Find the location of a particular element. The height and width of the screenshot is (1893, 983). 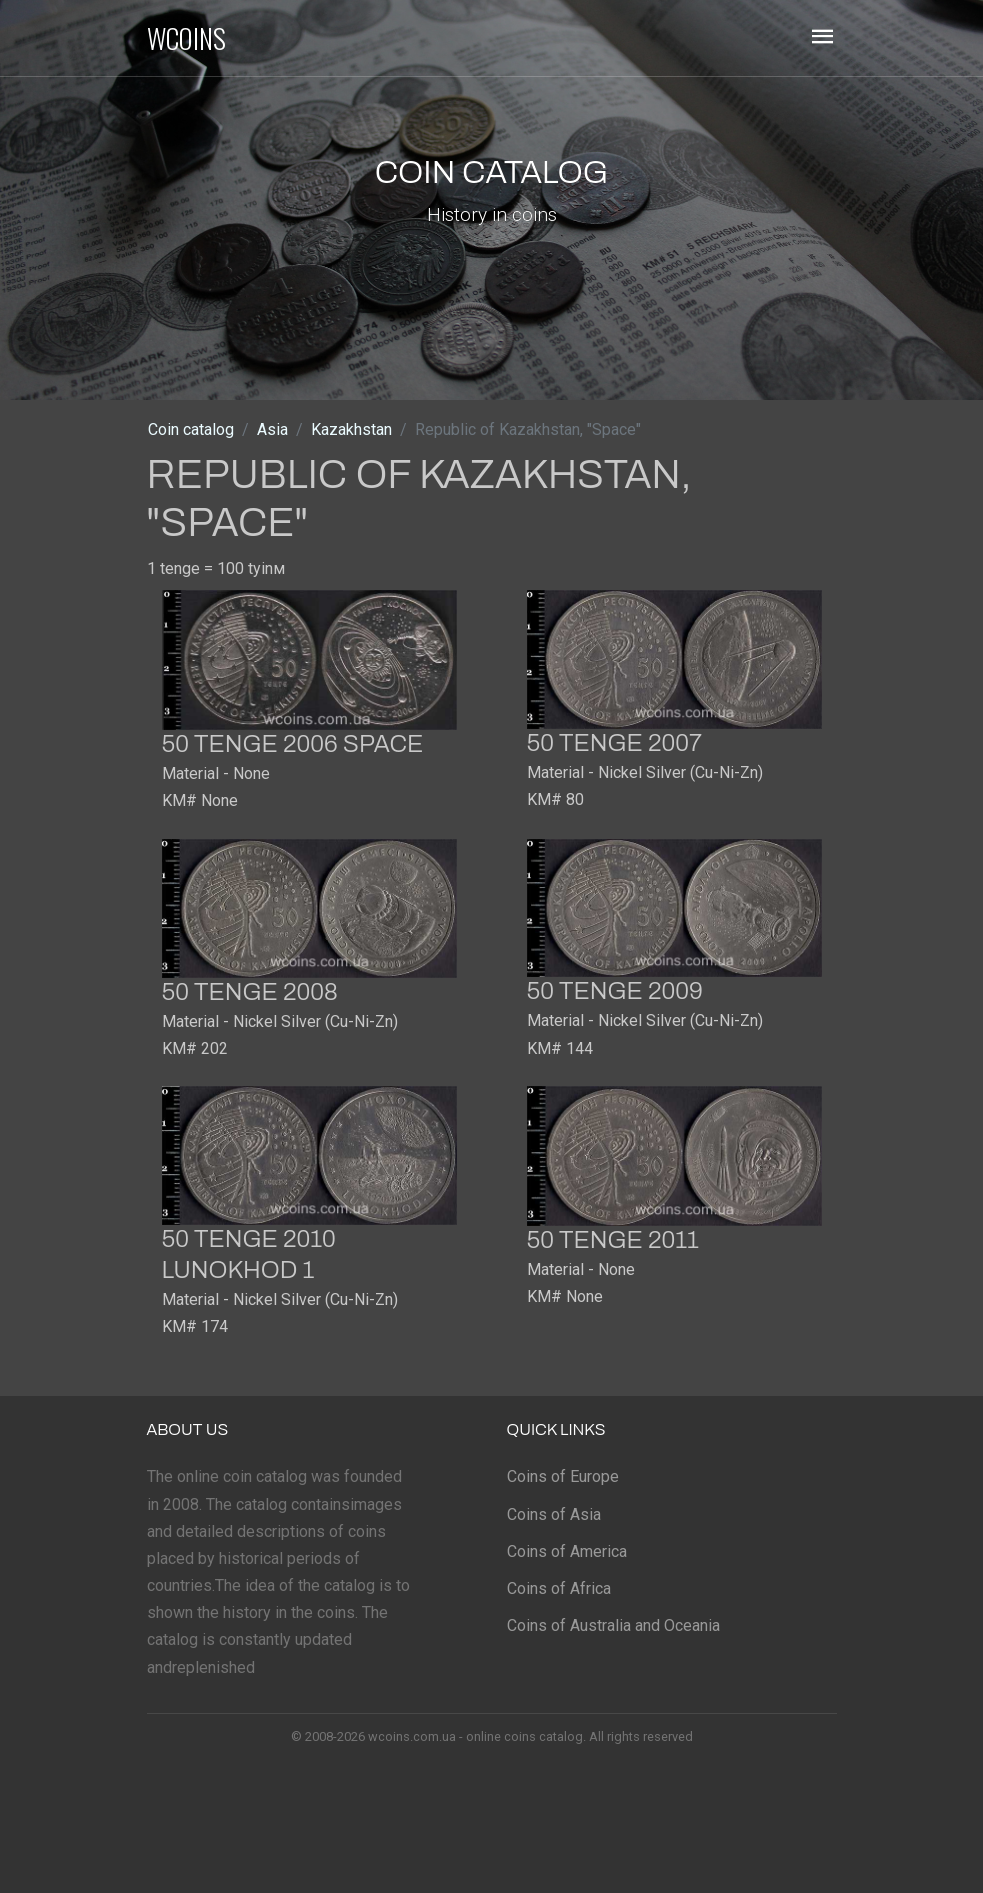

Coins of Europe is located at coordinates (563, 1476).